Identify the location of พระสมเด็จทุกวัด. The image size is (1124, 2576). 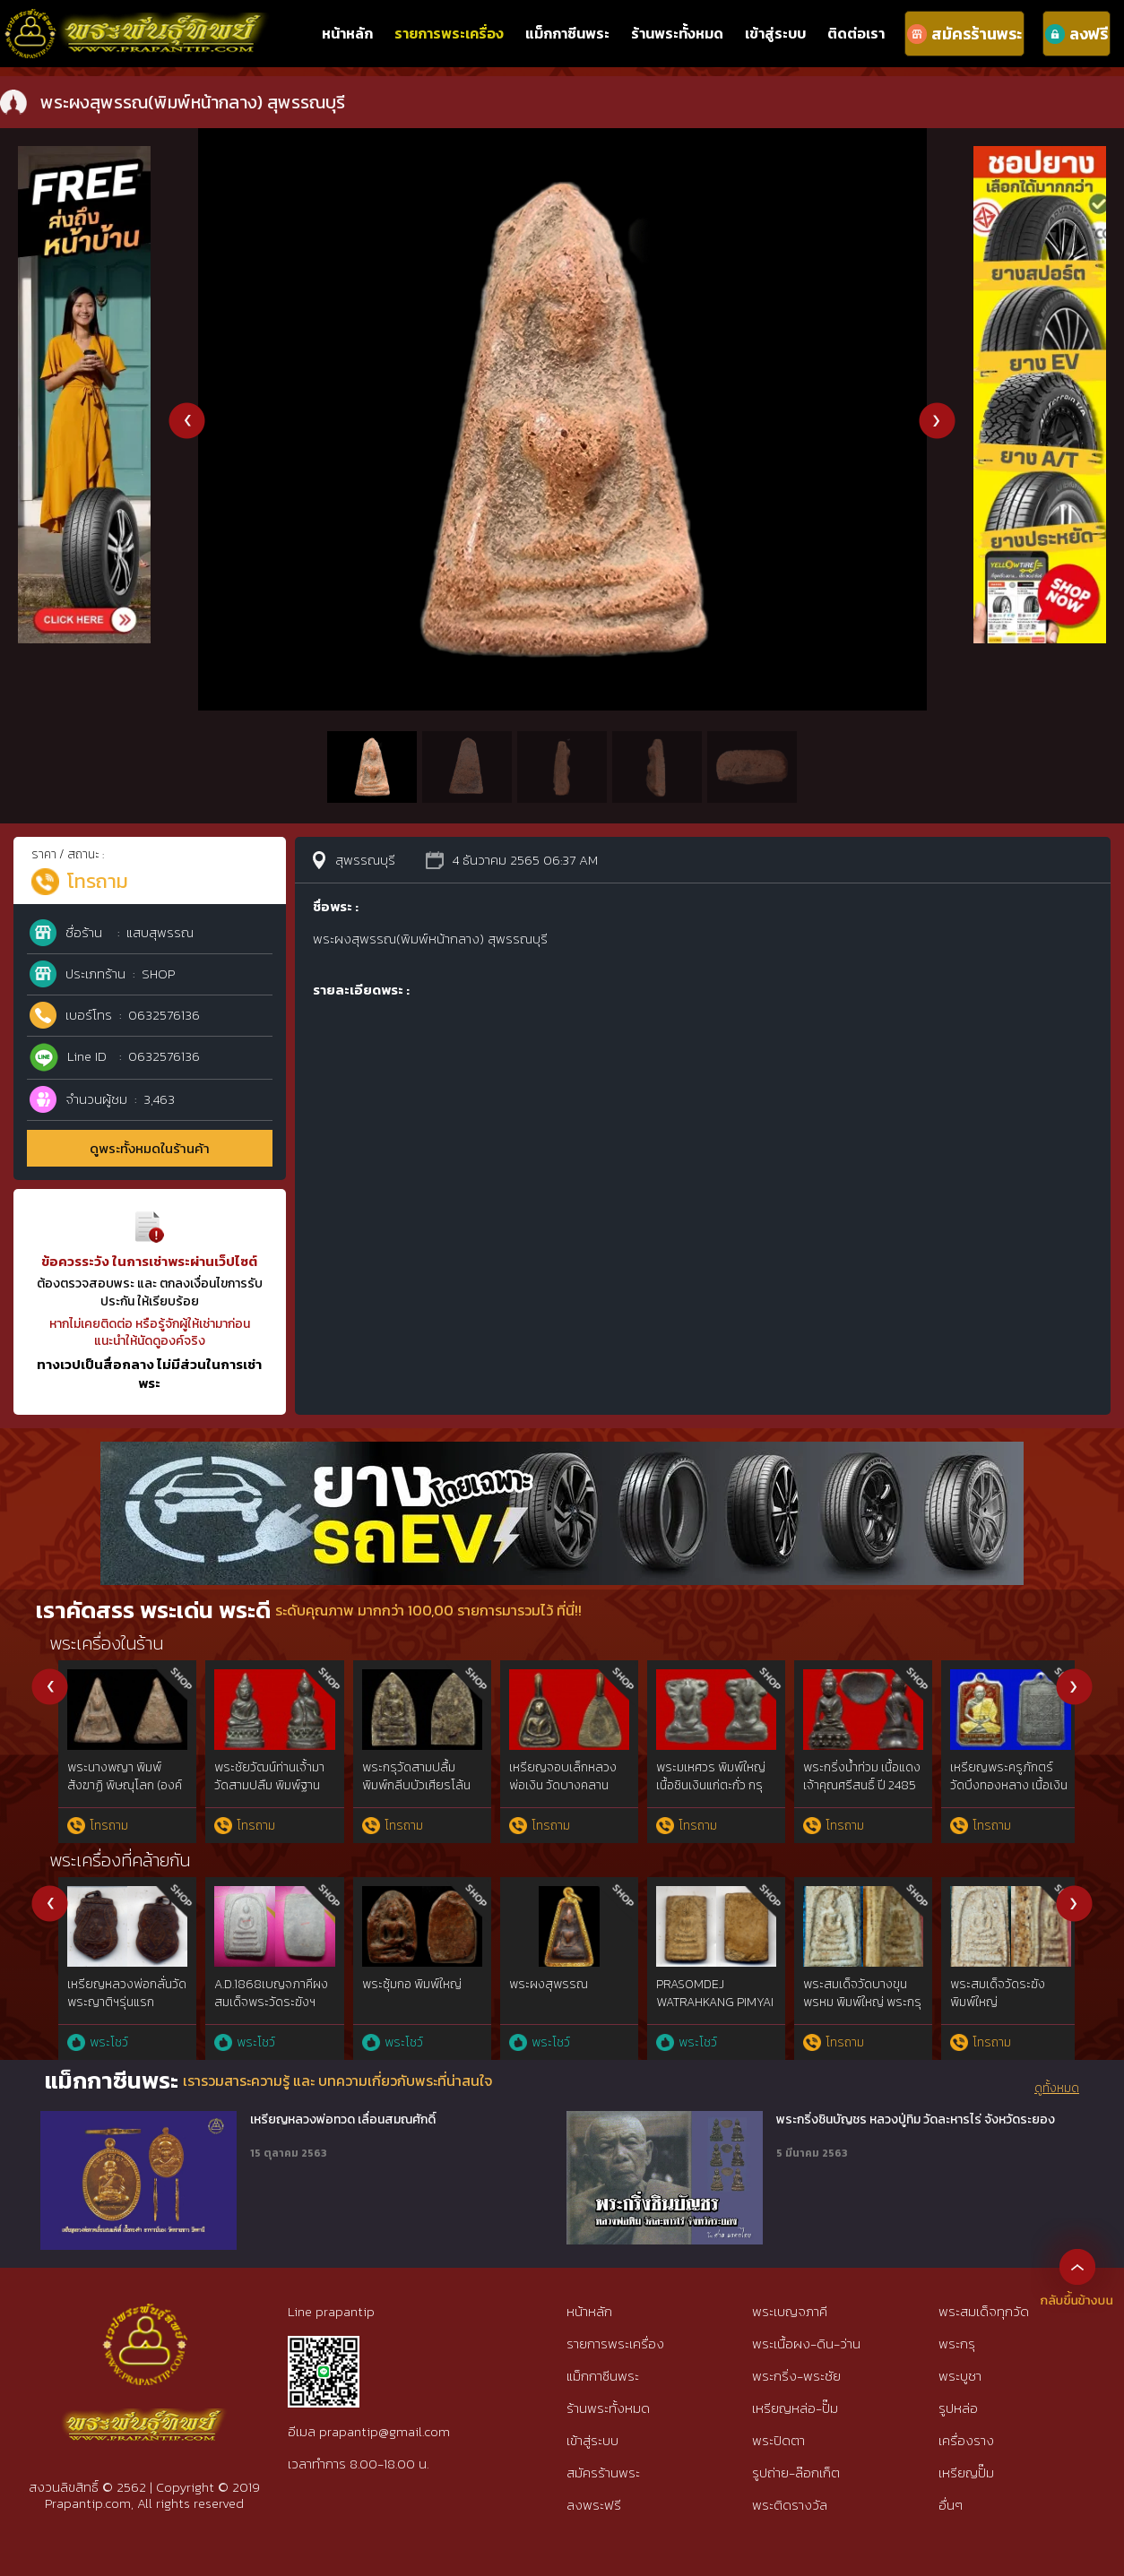
(983, 2311).